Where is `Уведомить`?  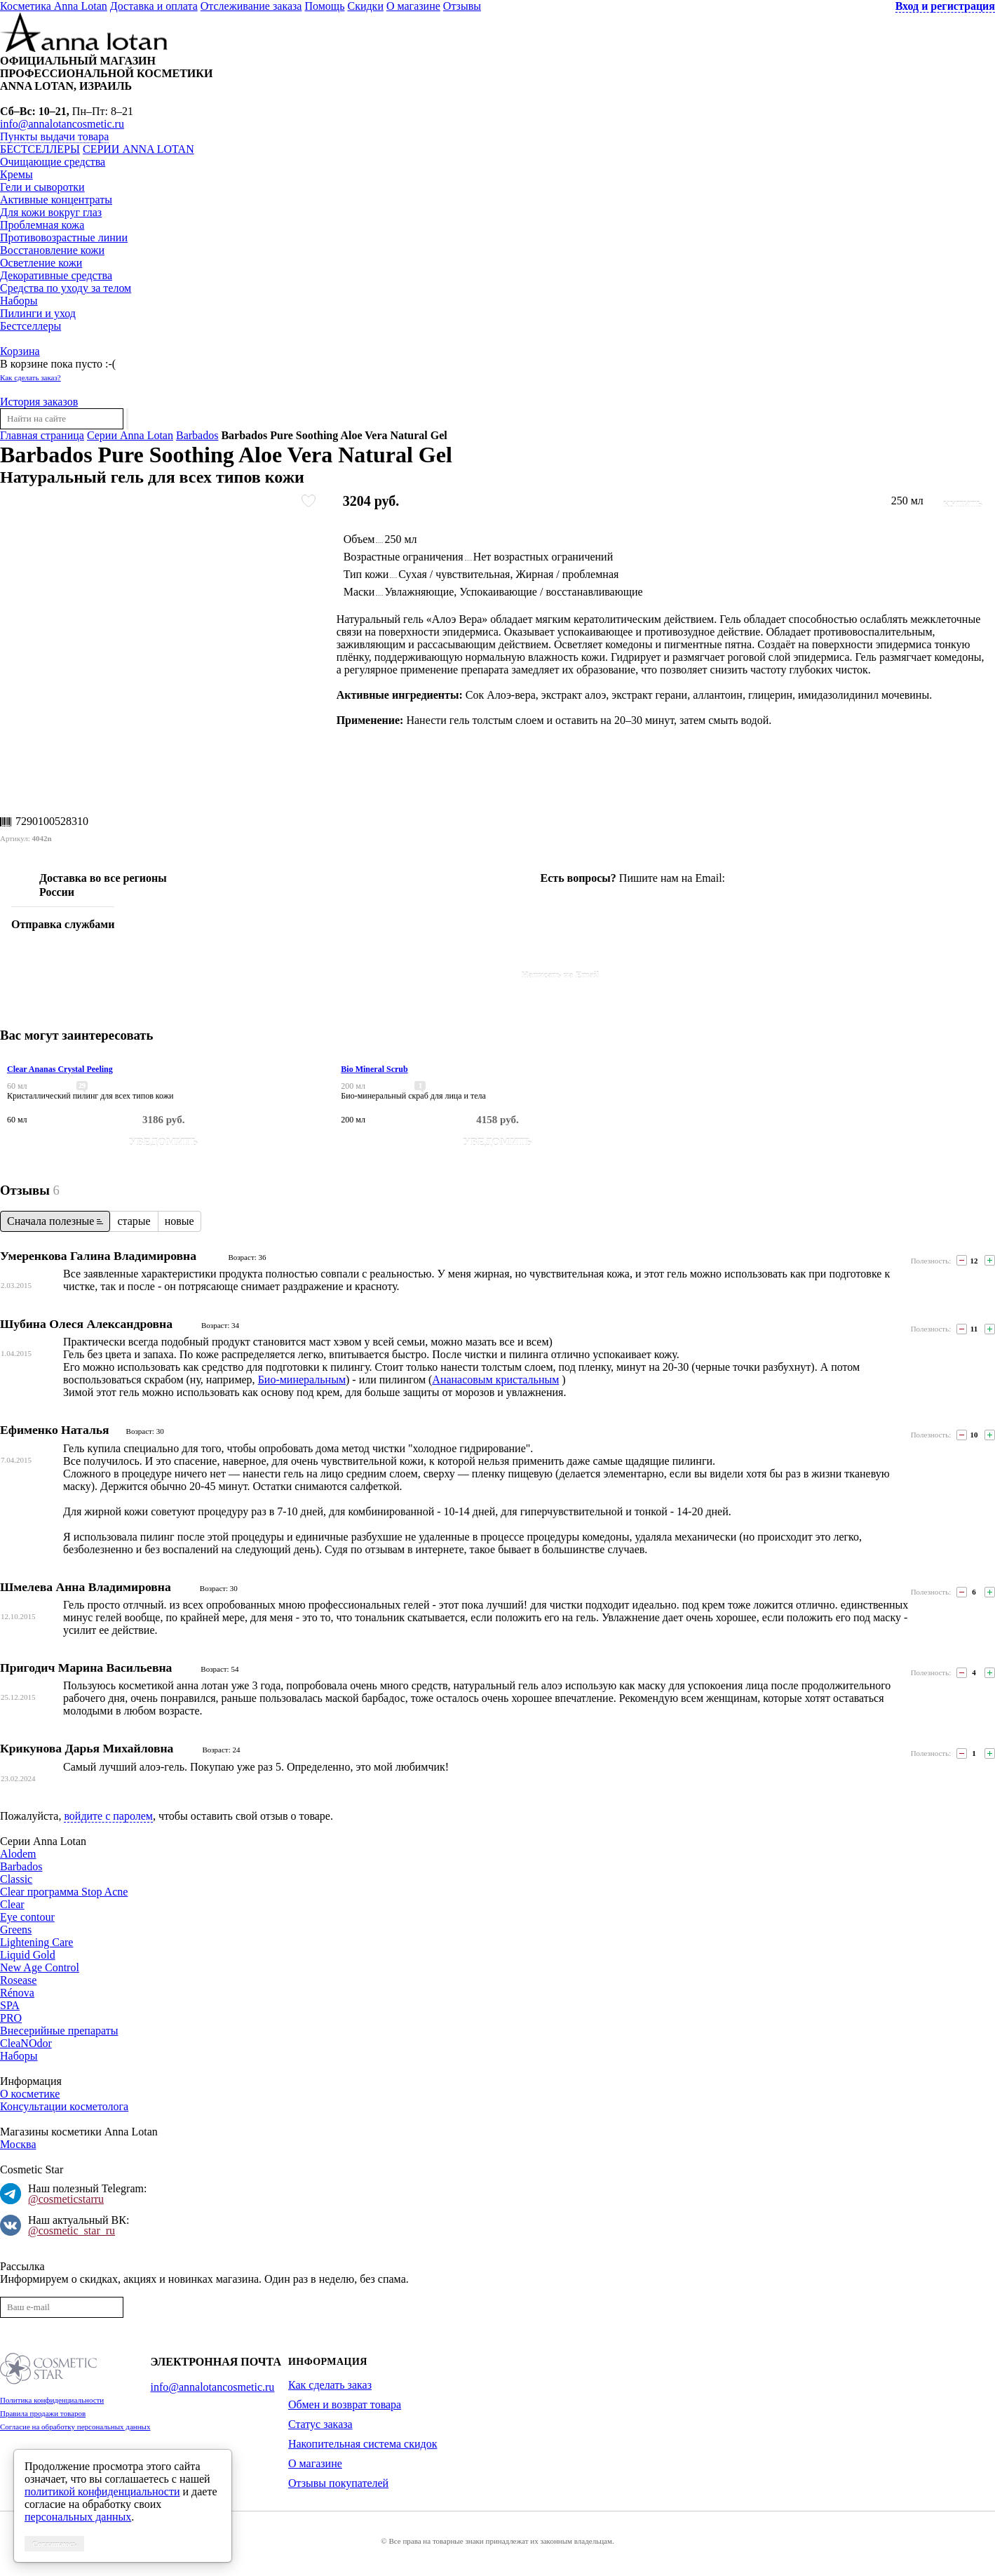 Уведомить is located at coordinates (163, 1142).